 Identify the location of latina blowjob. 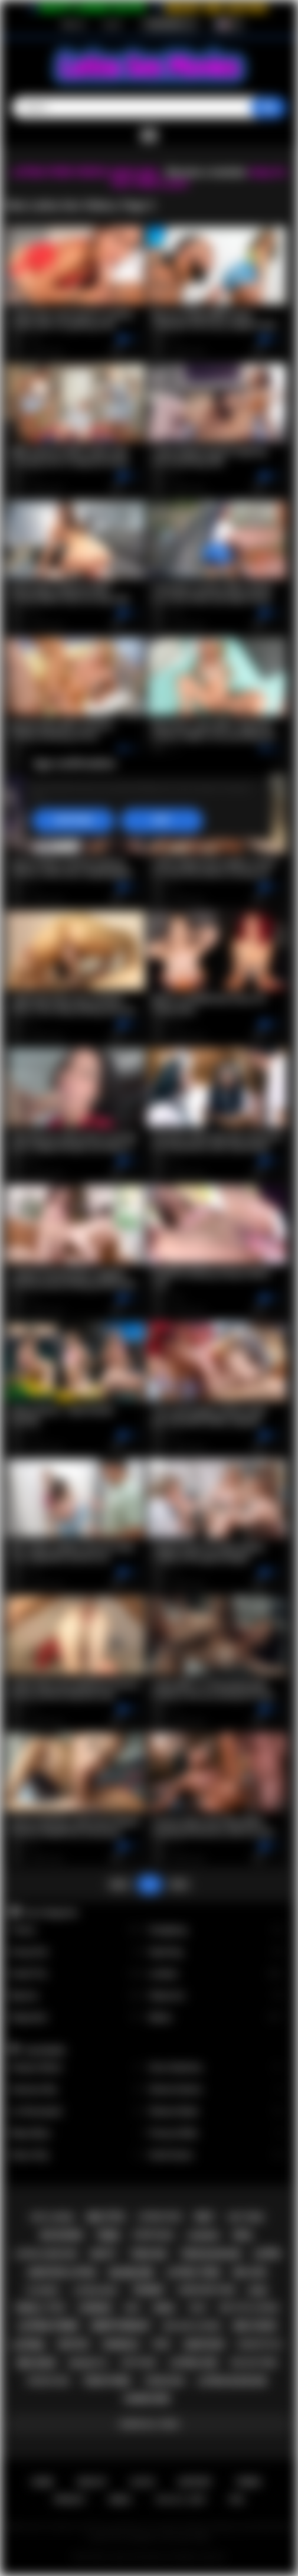
(232, 2381).